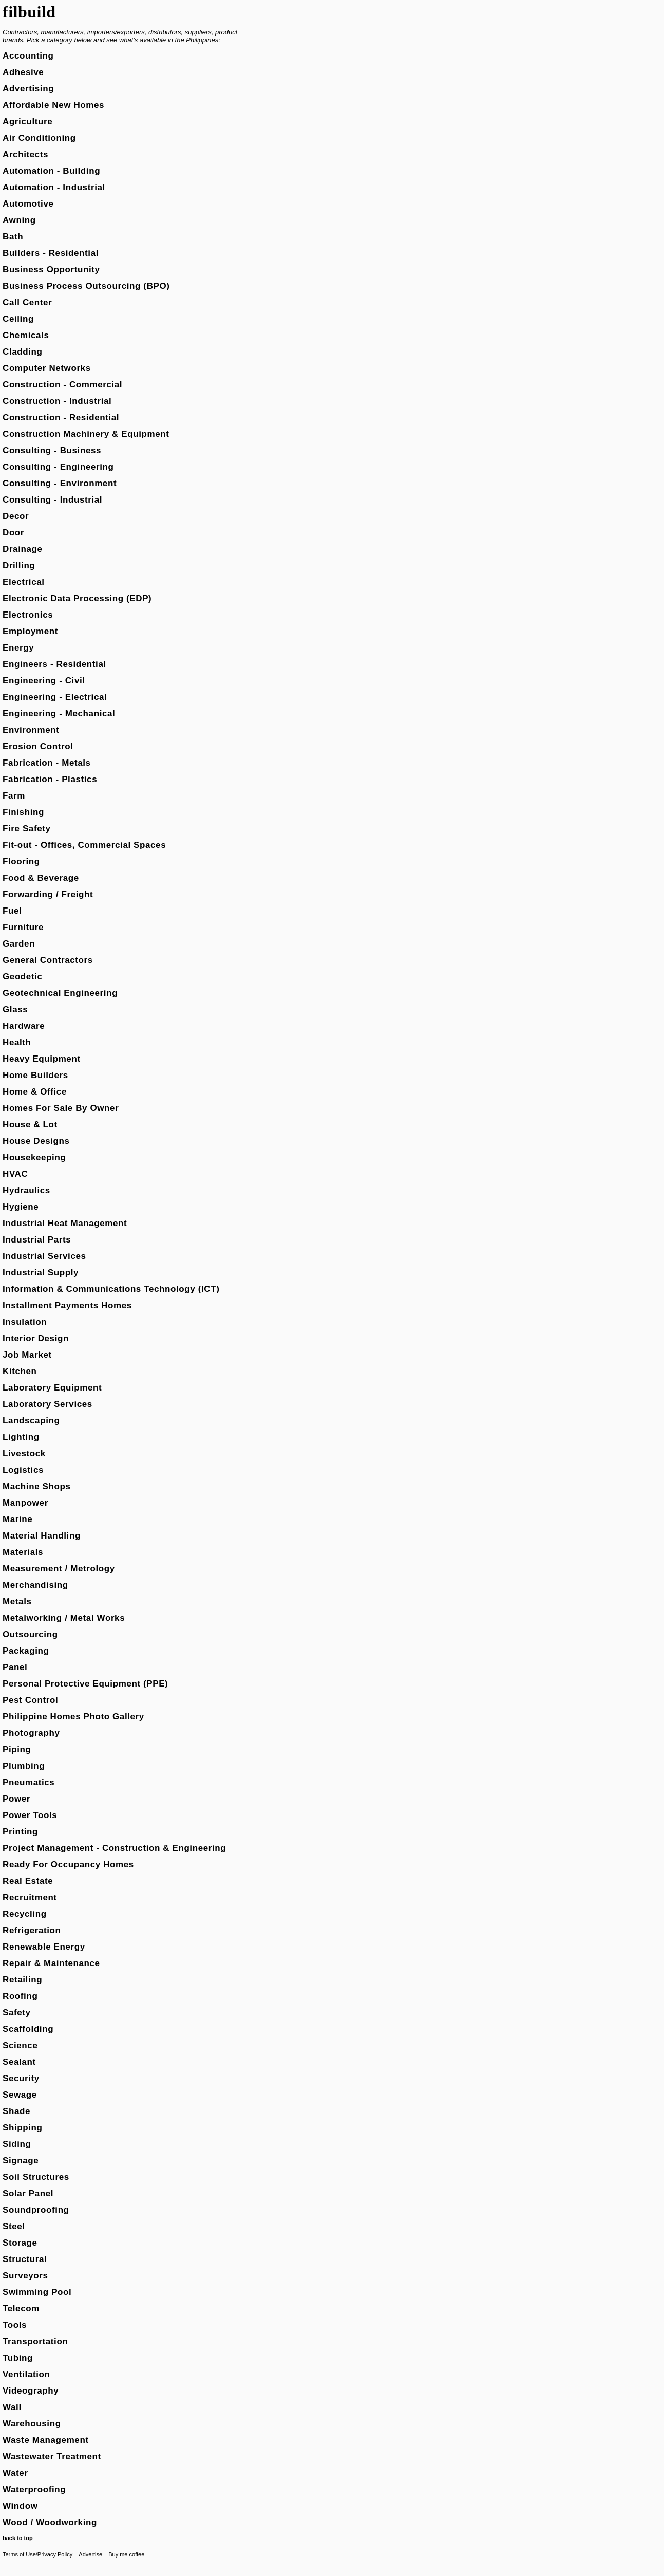  What do you see at coordinates (23, 976) in the screenshot?
I see `Geodetic` at bounding box center [23, 976].